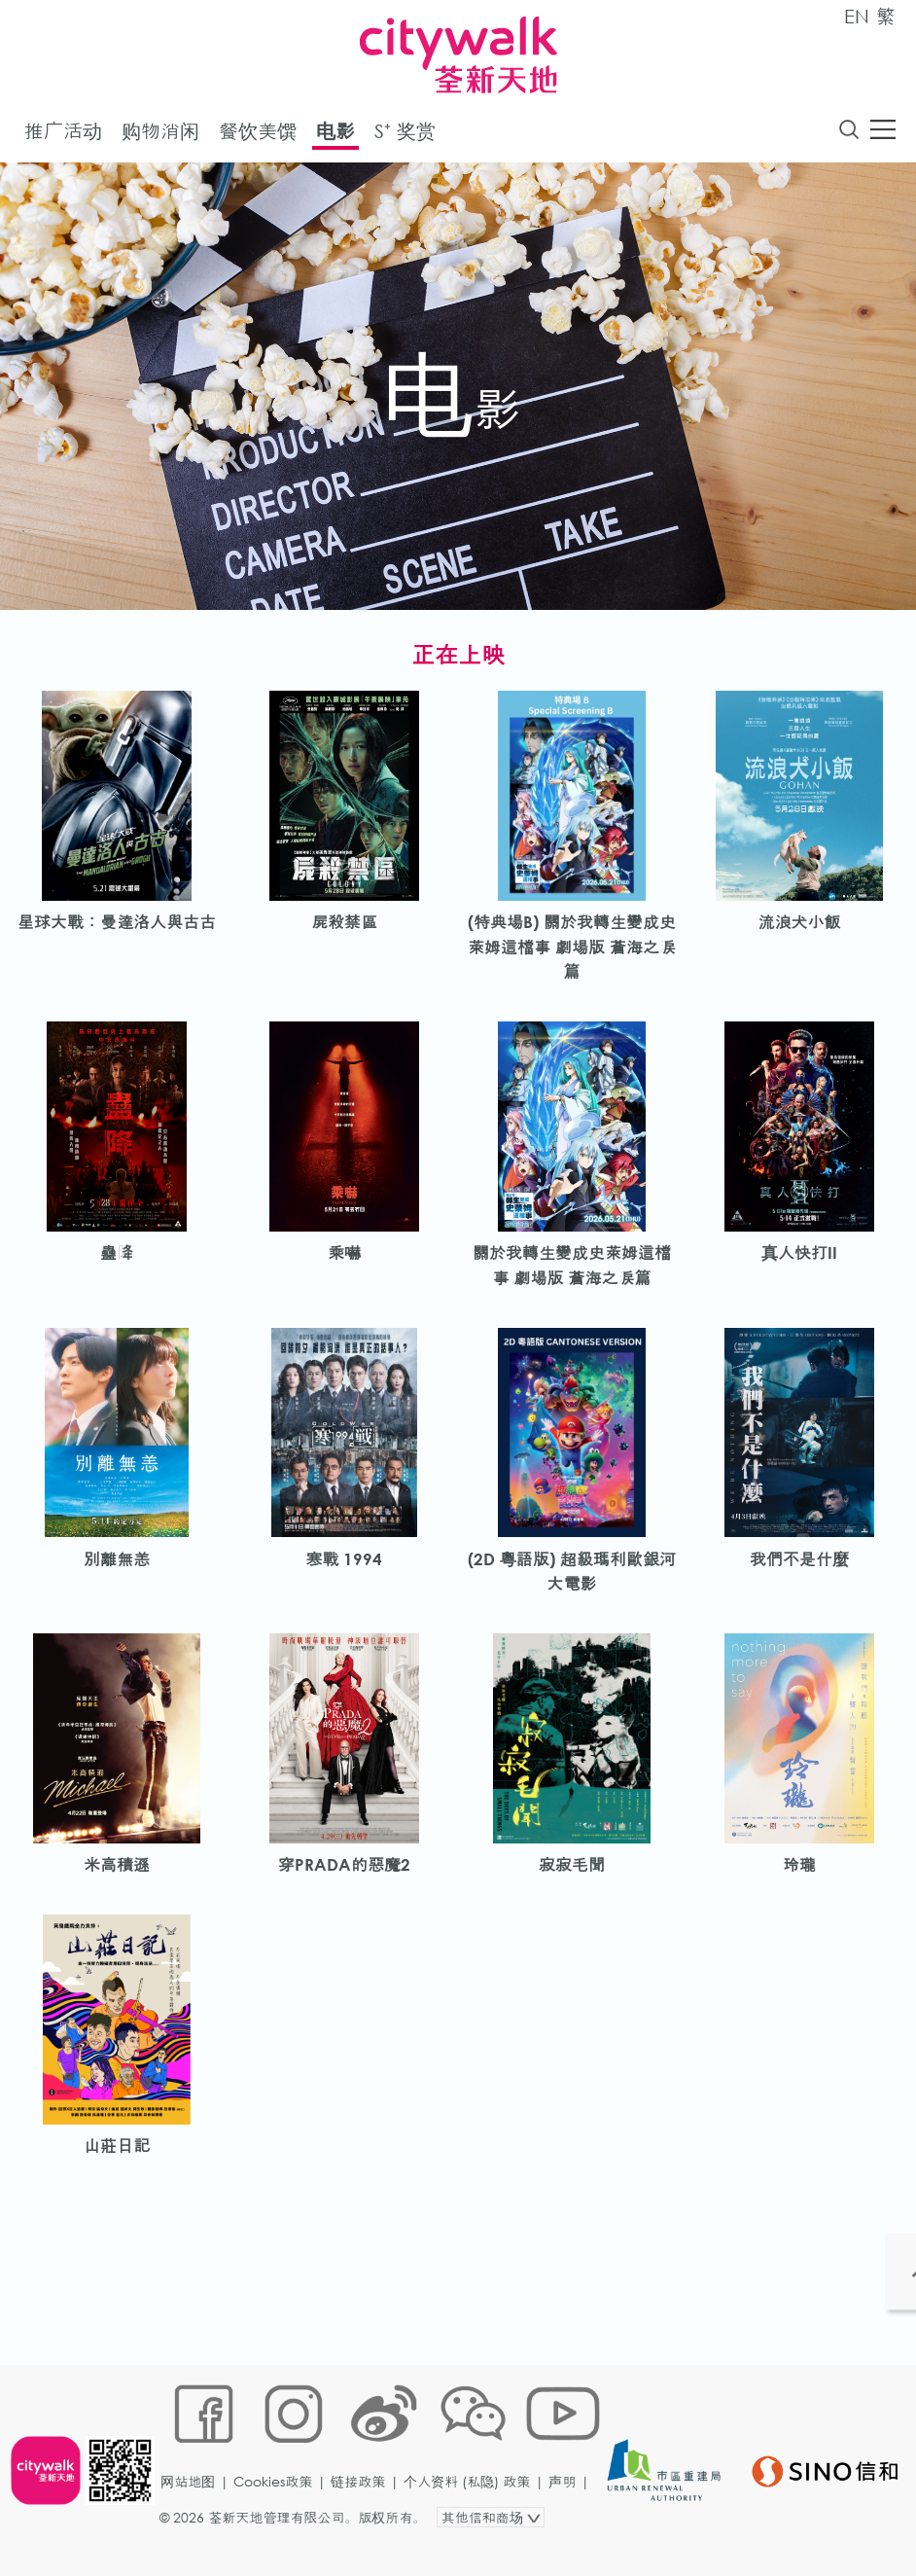 This screenshot has height=2576, width=916. What do you see at coordinates (258, 135) in the screenshot?
I see `餐饮美馔` at bounding box center [258, 135].